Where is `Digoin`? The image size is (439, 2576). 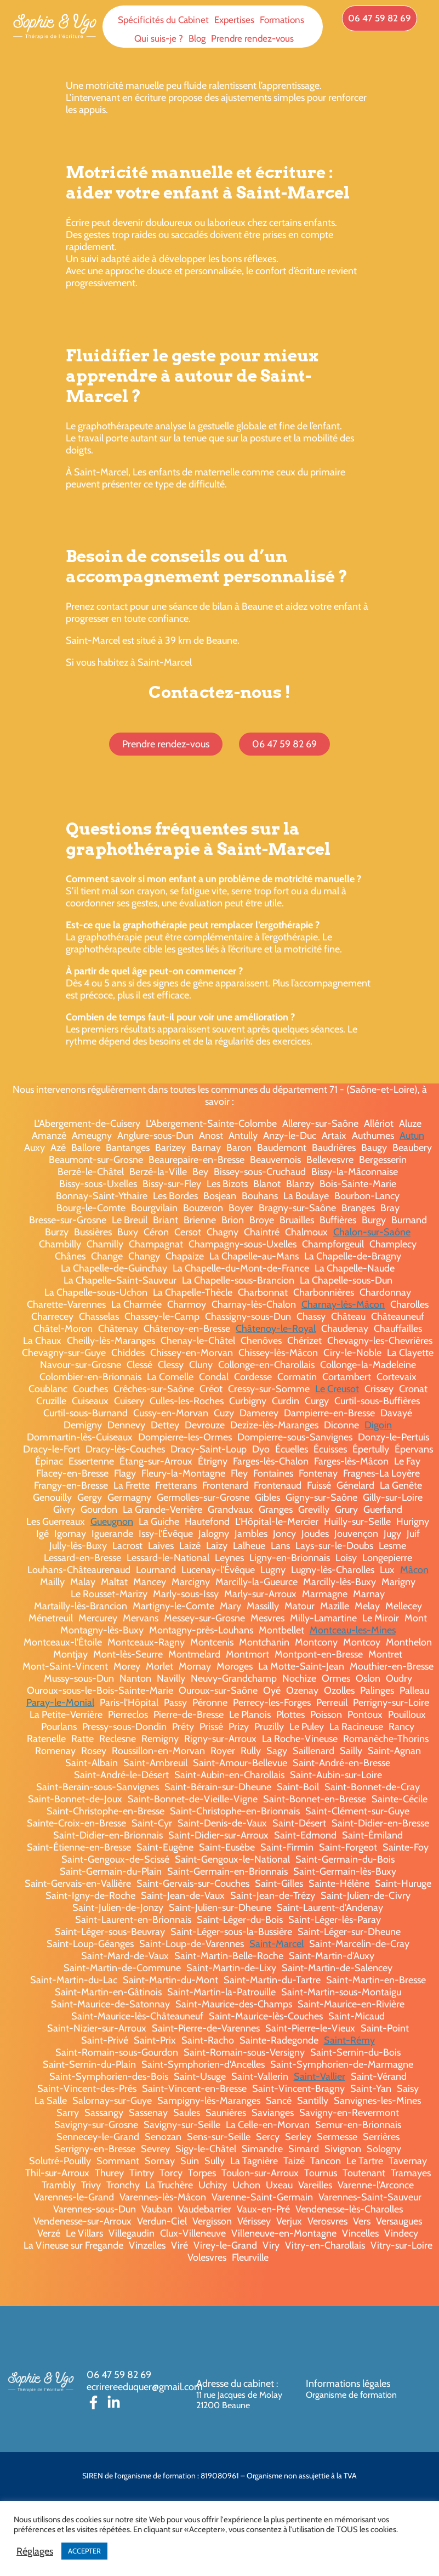
Digoin is located at coordinates (378, 1425).